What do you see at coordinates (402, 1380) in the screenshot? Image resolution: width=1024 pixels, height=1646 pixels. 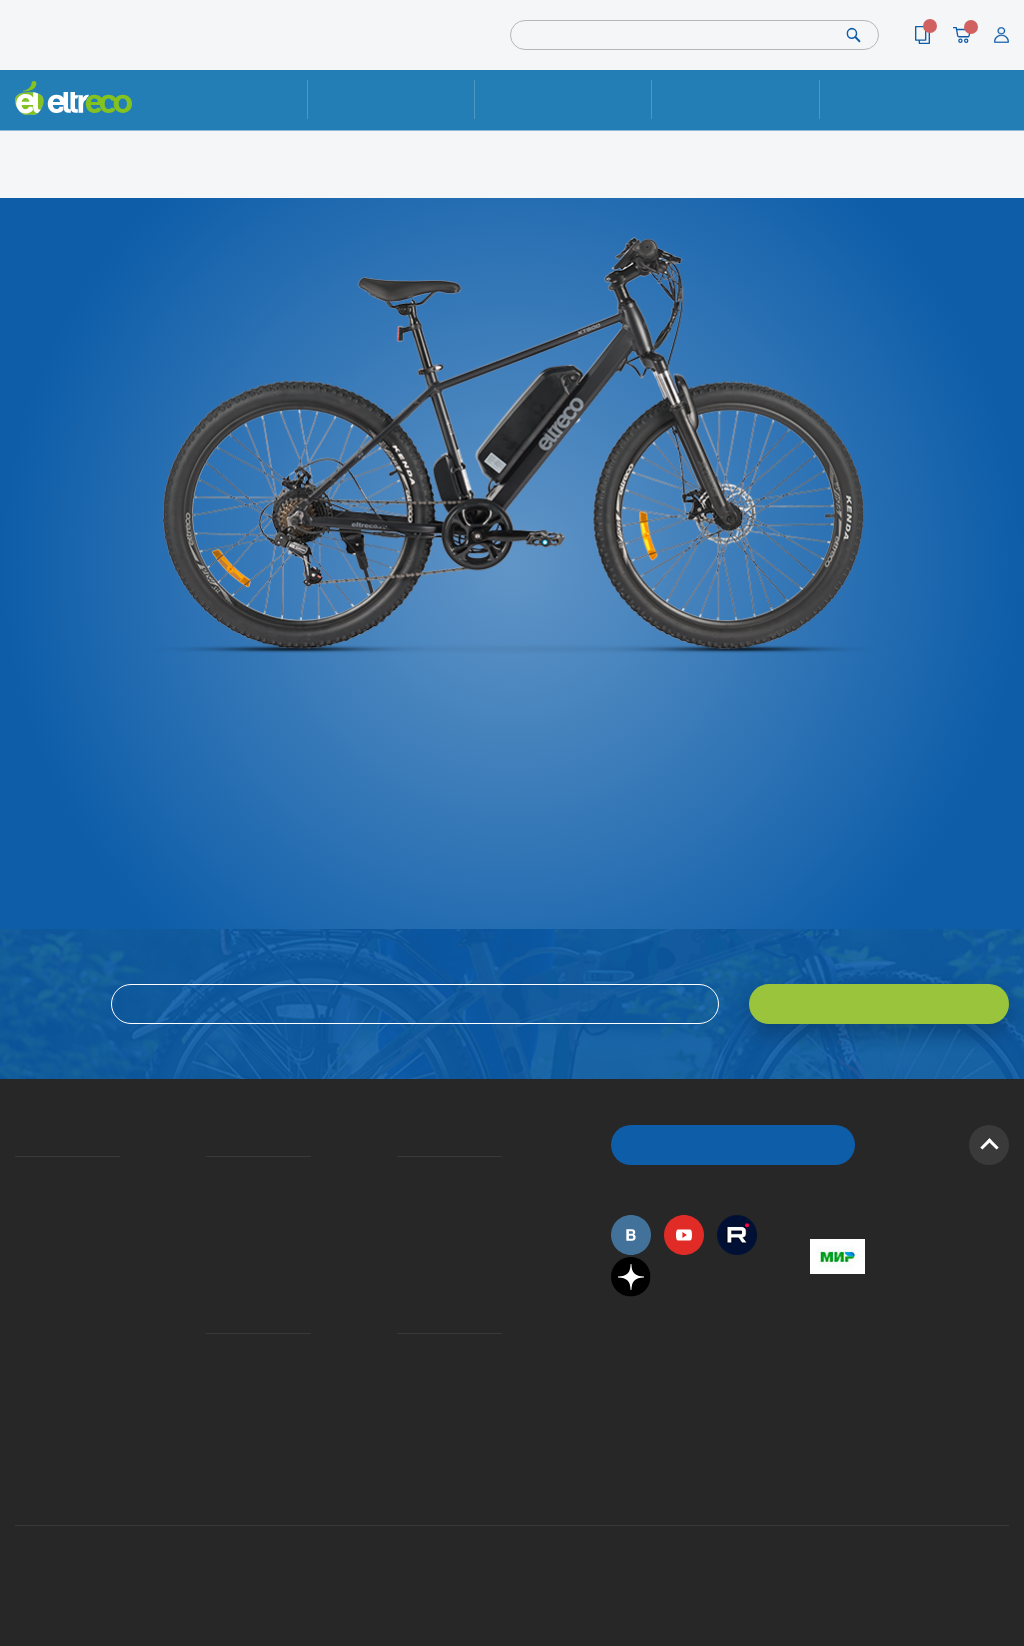 I see `Дилерская сеть` at bounding box center [402, 1380].